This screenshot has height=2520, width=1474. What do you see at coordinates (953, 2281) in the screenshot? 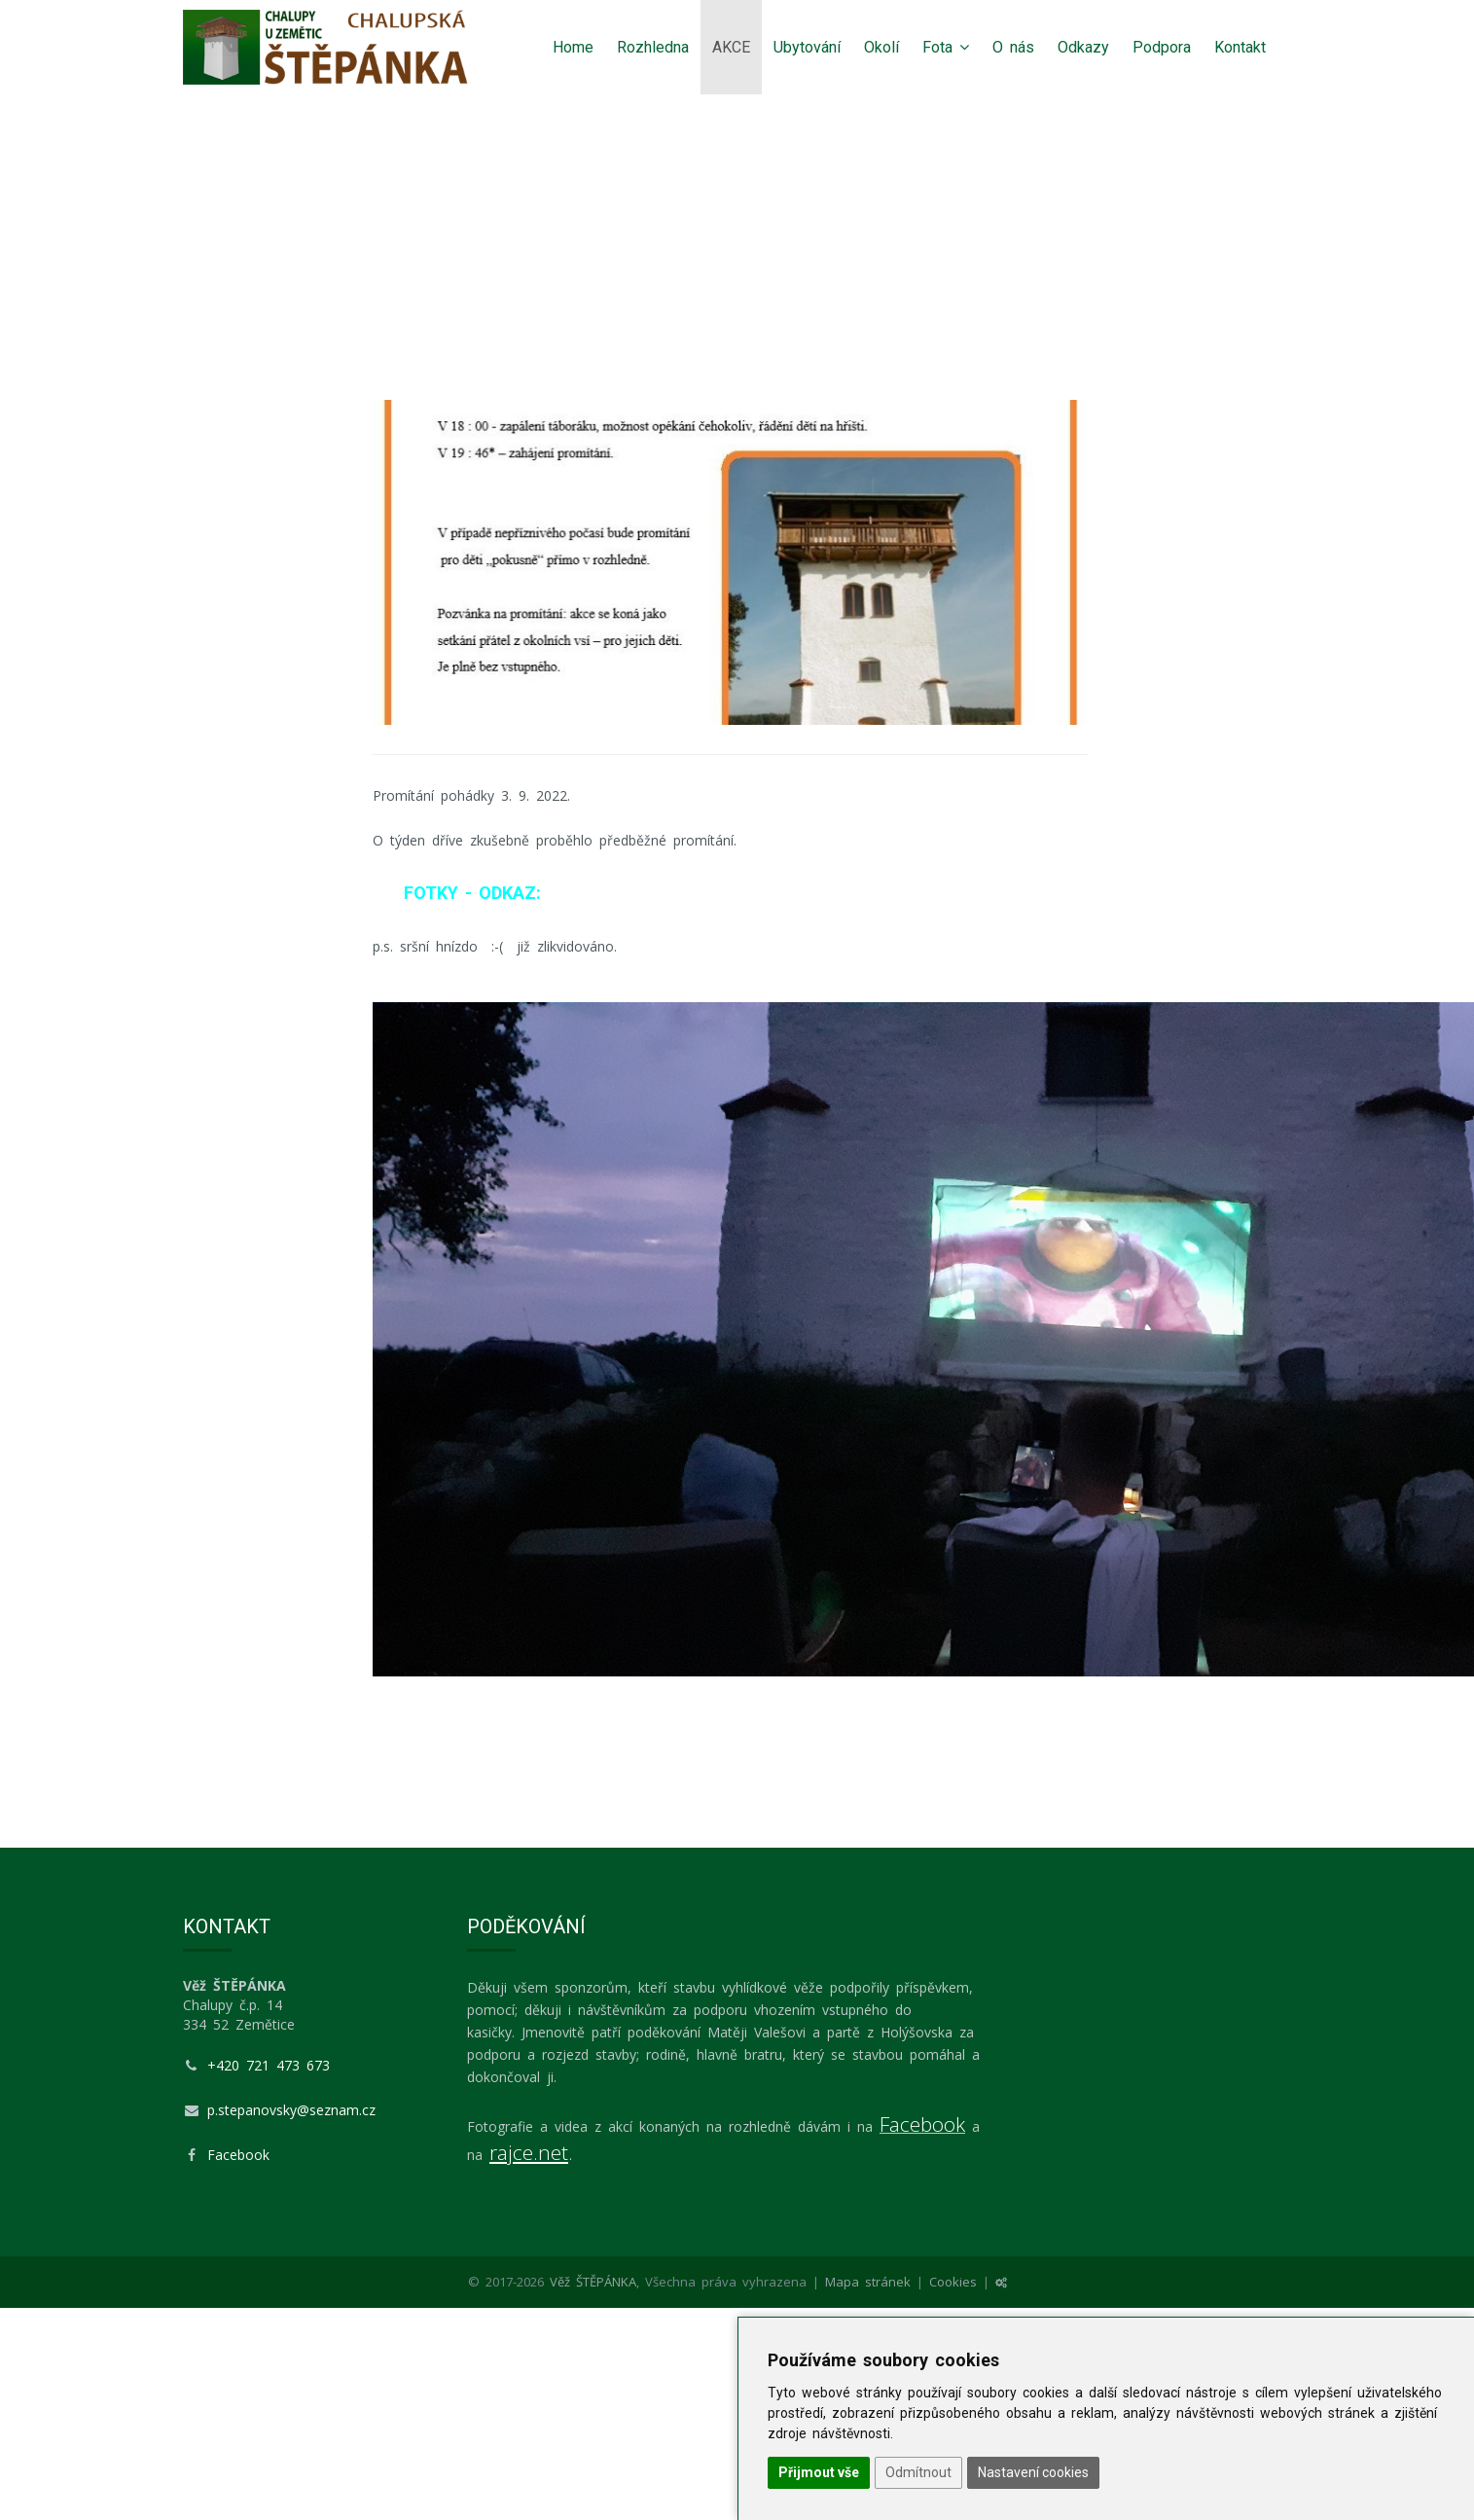
I see `Cookies` at bounding box center [953, 2281].